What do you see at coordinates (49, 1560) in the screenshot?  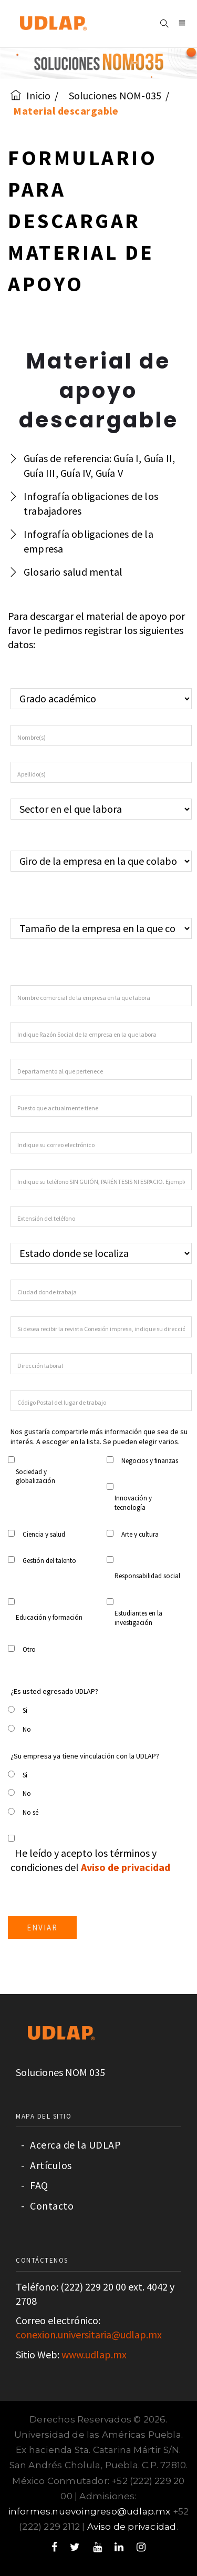 I see `Gestión del talento` at bounding box center [49, 1560].